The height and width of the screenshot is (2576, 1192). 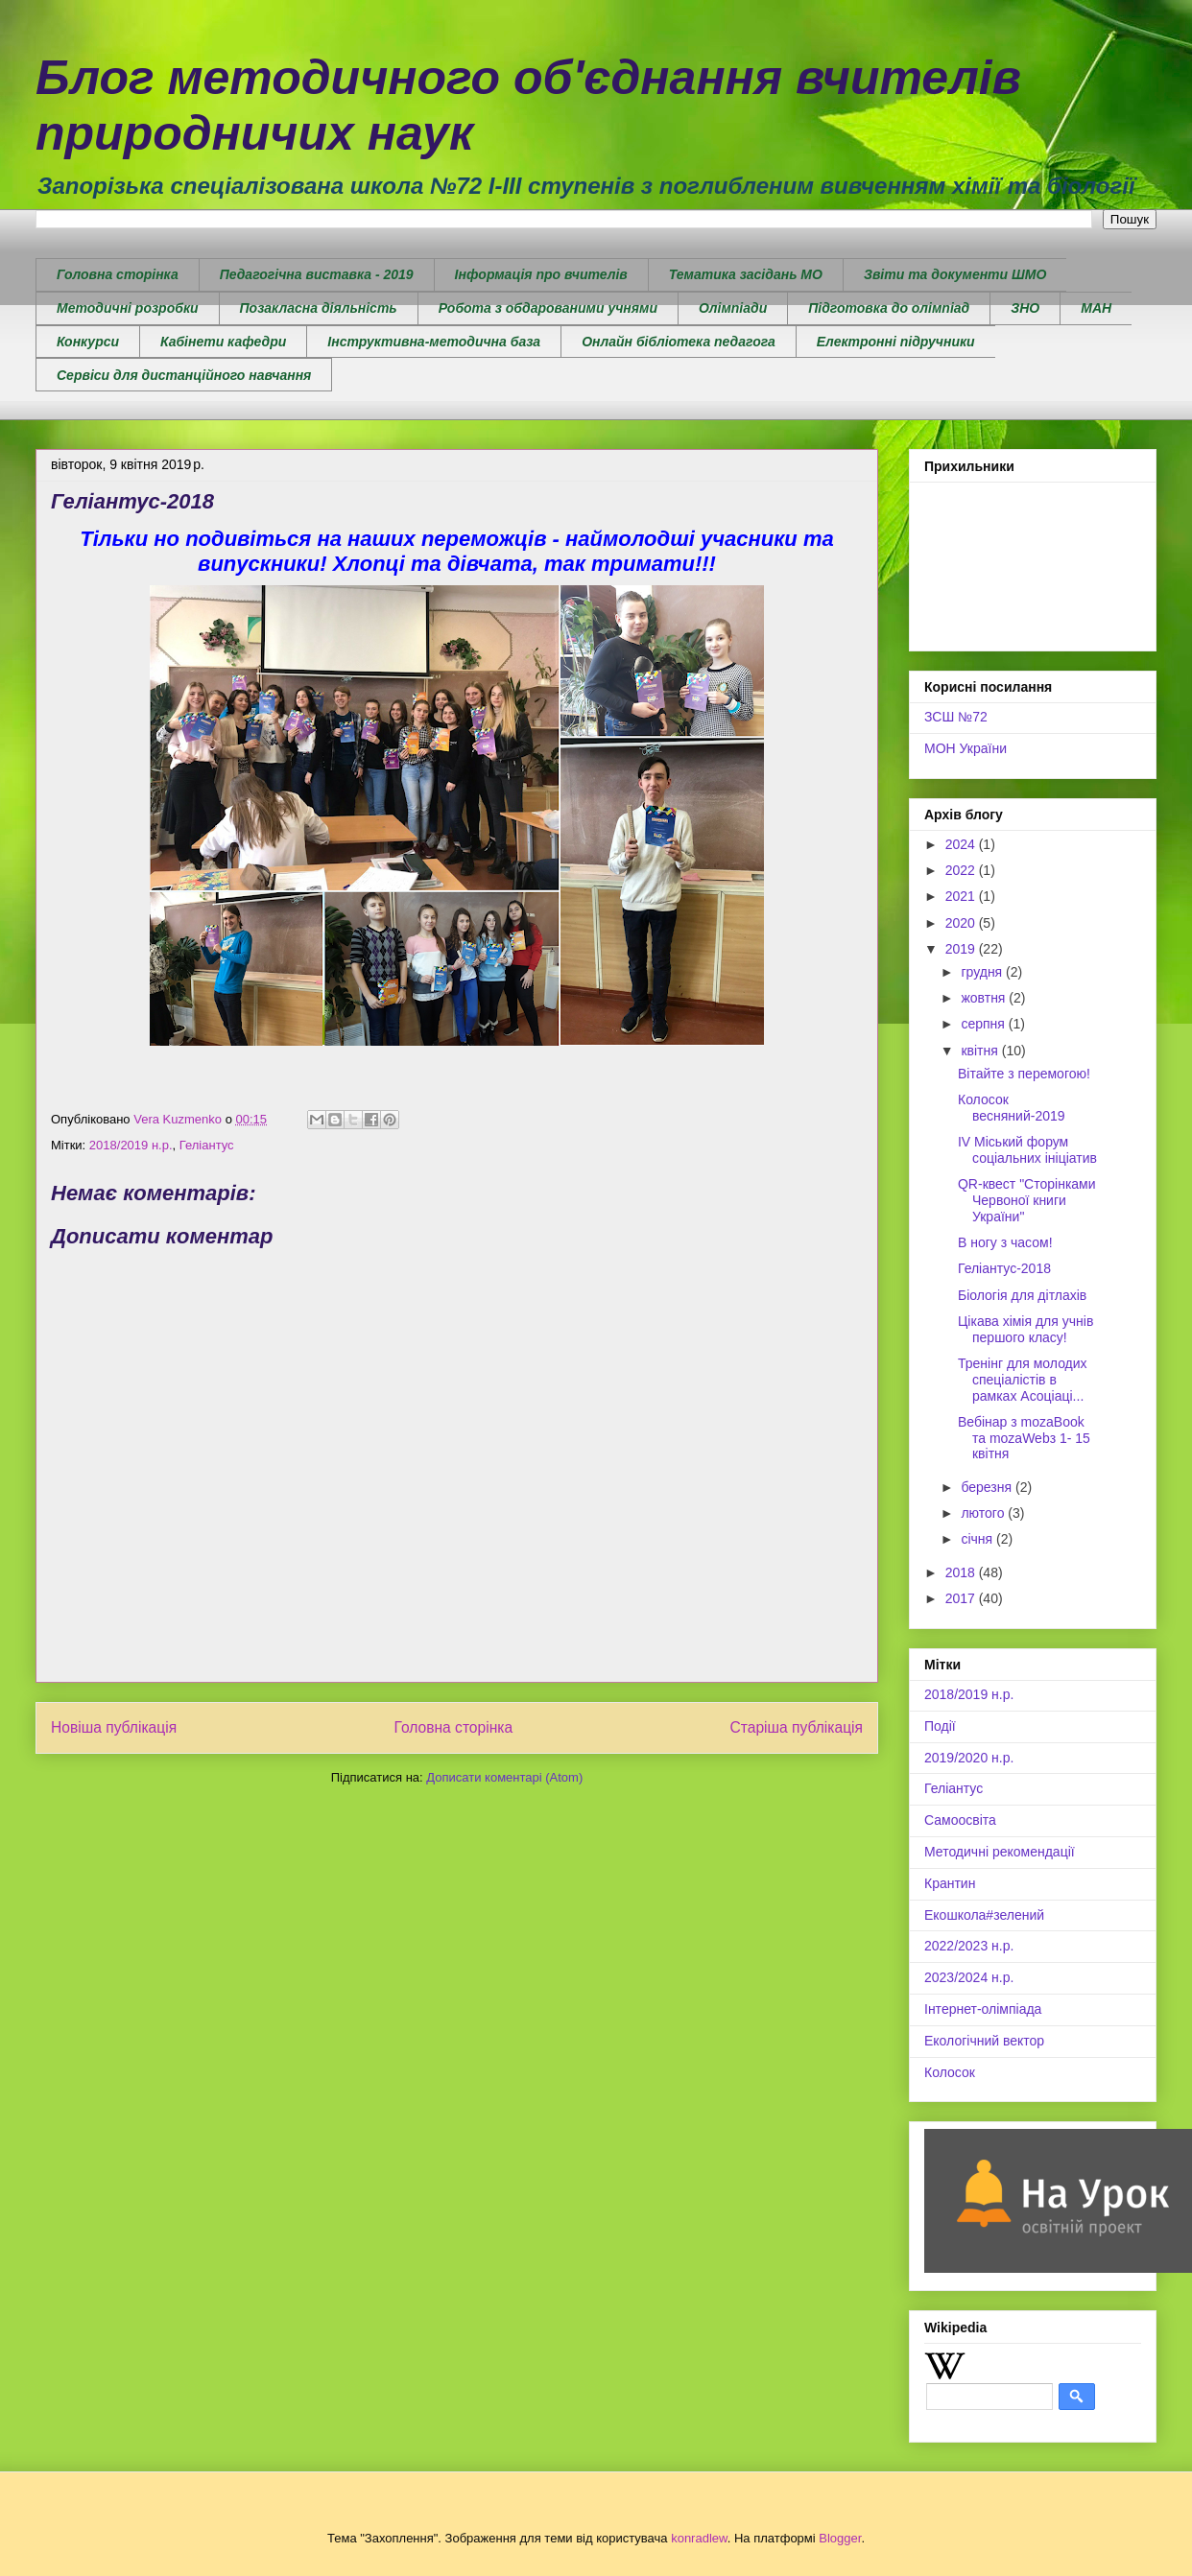 What do you see at coordinates (988, 1487) in the screenshot?
I see `березня` at bounding box center [988, 1487].